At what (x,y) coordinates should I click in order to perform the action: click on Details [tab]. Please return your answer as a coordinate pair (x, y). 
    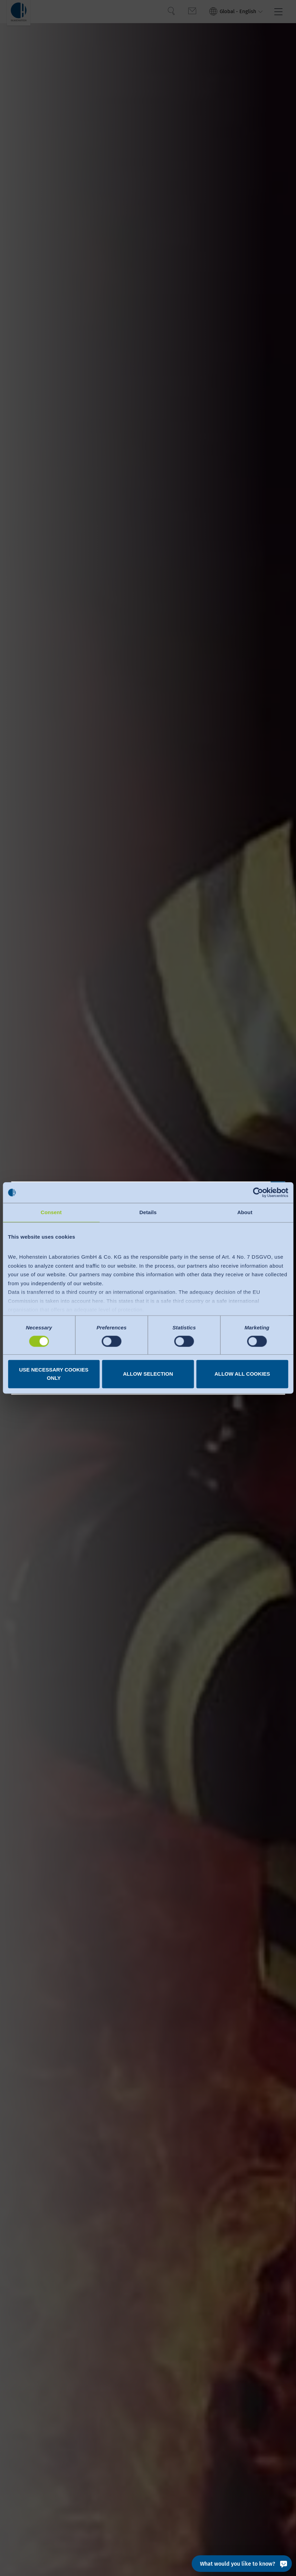
    Looking at the image, I should click on (148, 1212).